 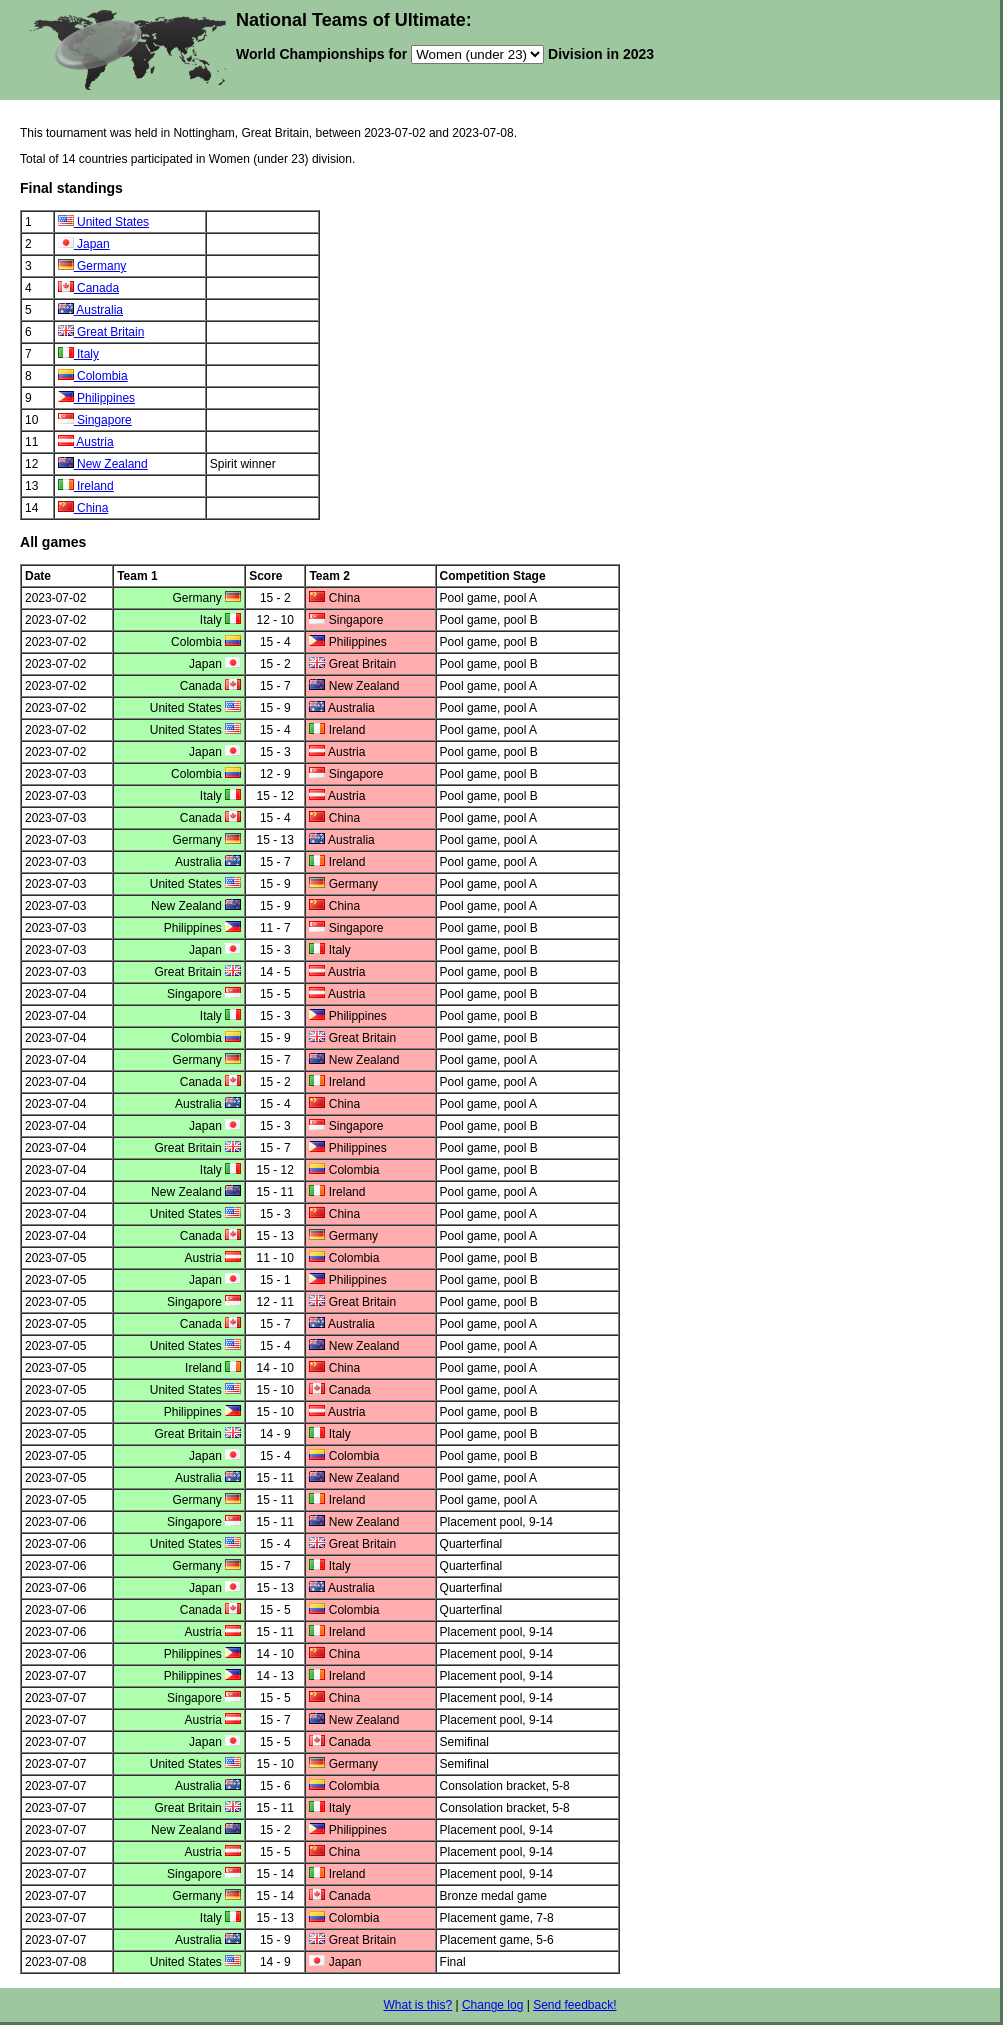 What do you see at coordinates (93, 244) in the screenshot?
I see `Japan` at bounding box center [93, 244].